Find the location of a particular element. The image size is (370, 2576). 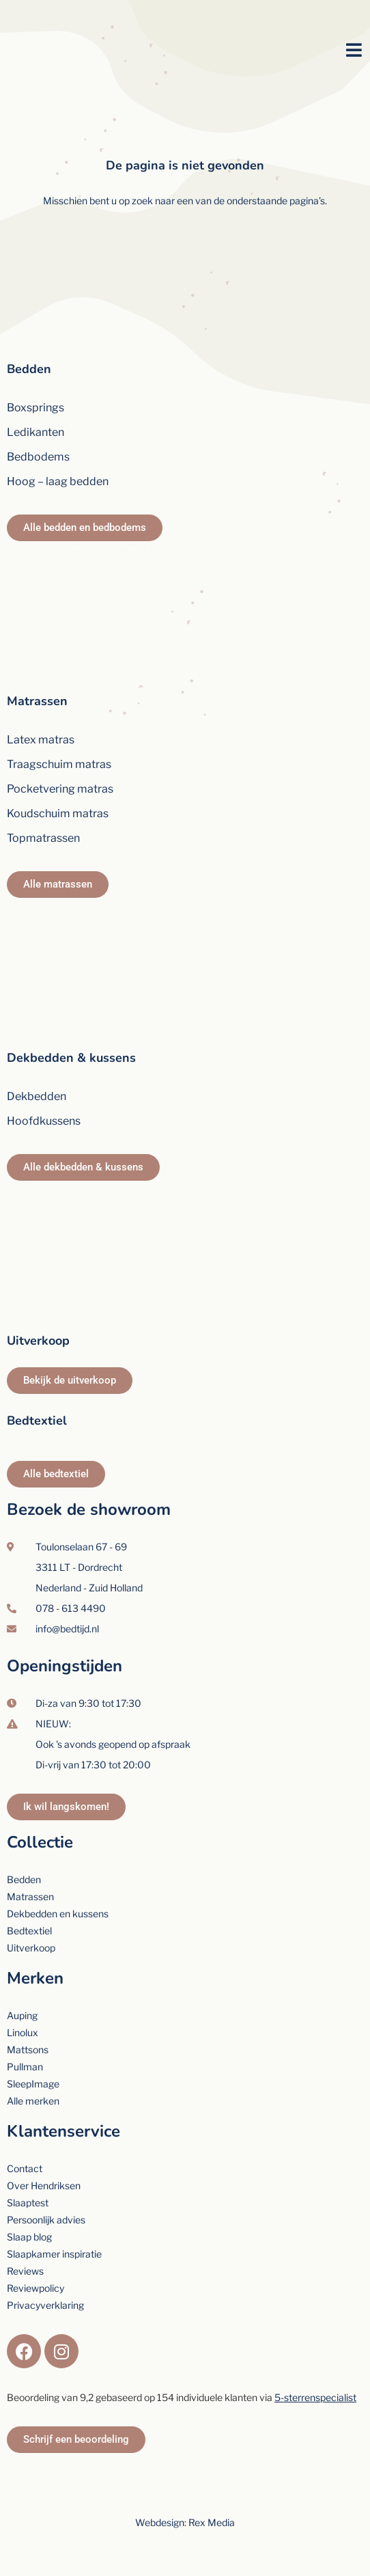

Hoofdkussens is located at coordinates (44, 1120).